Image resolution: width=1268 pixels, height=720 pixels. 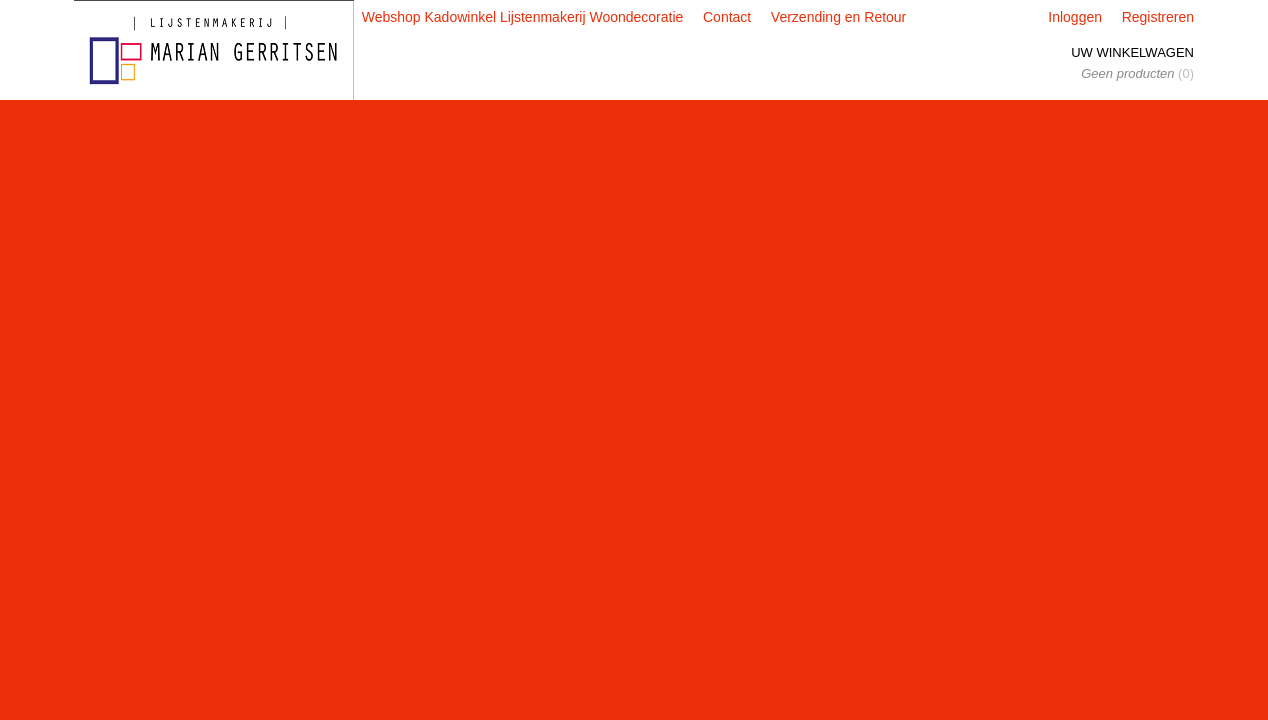 I want to click on Webshop Kadowinkel Lijstenmakerij Woondecoratie, so click(x=523, y=17).